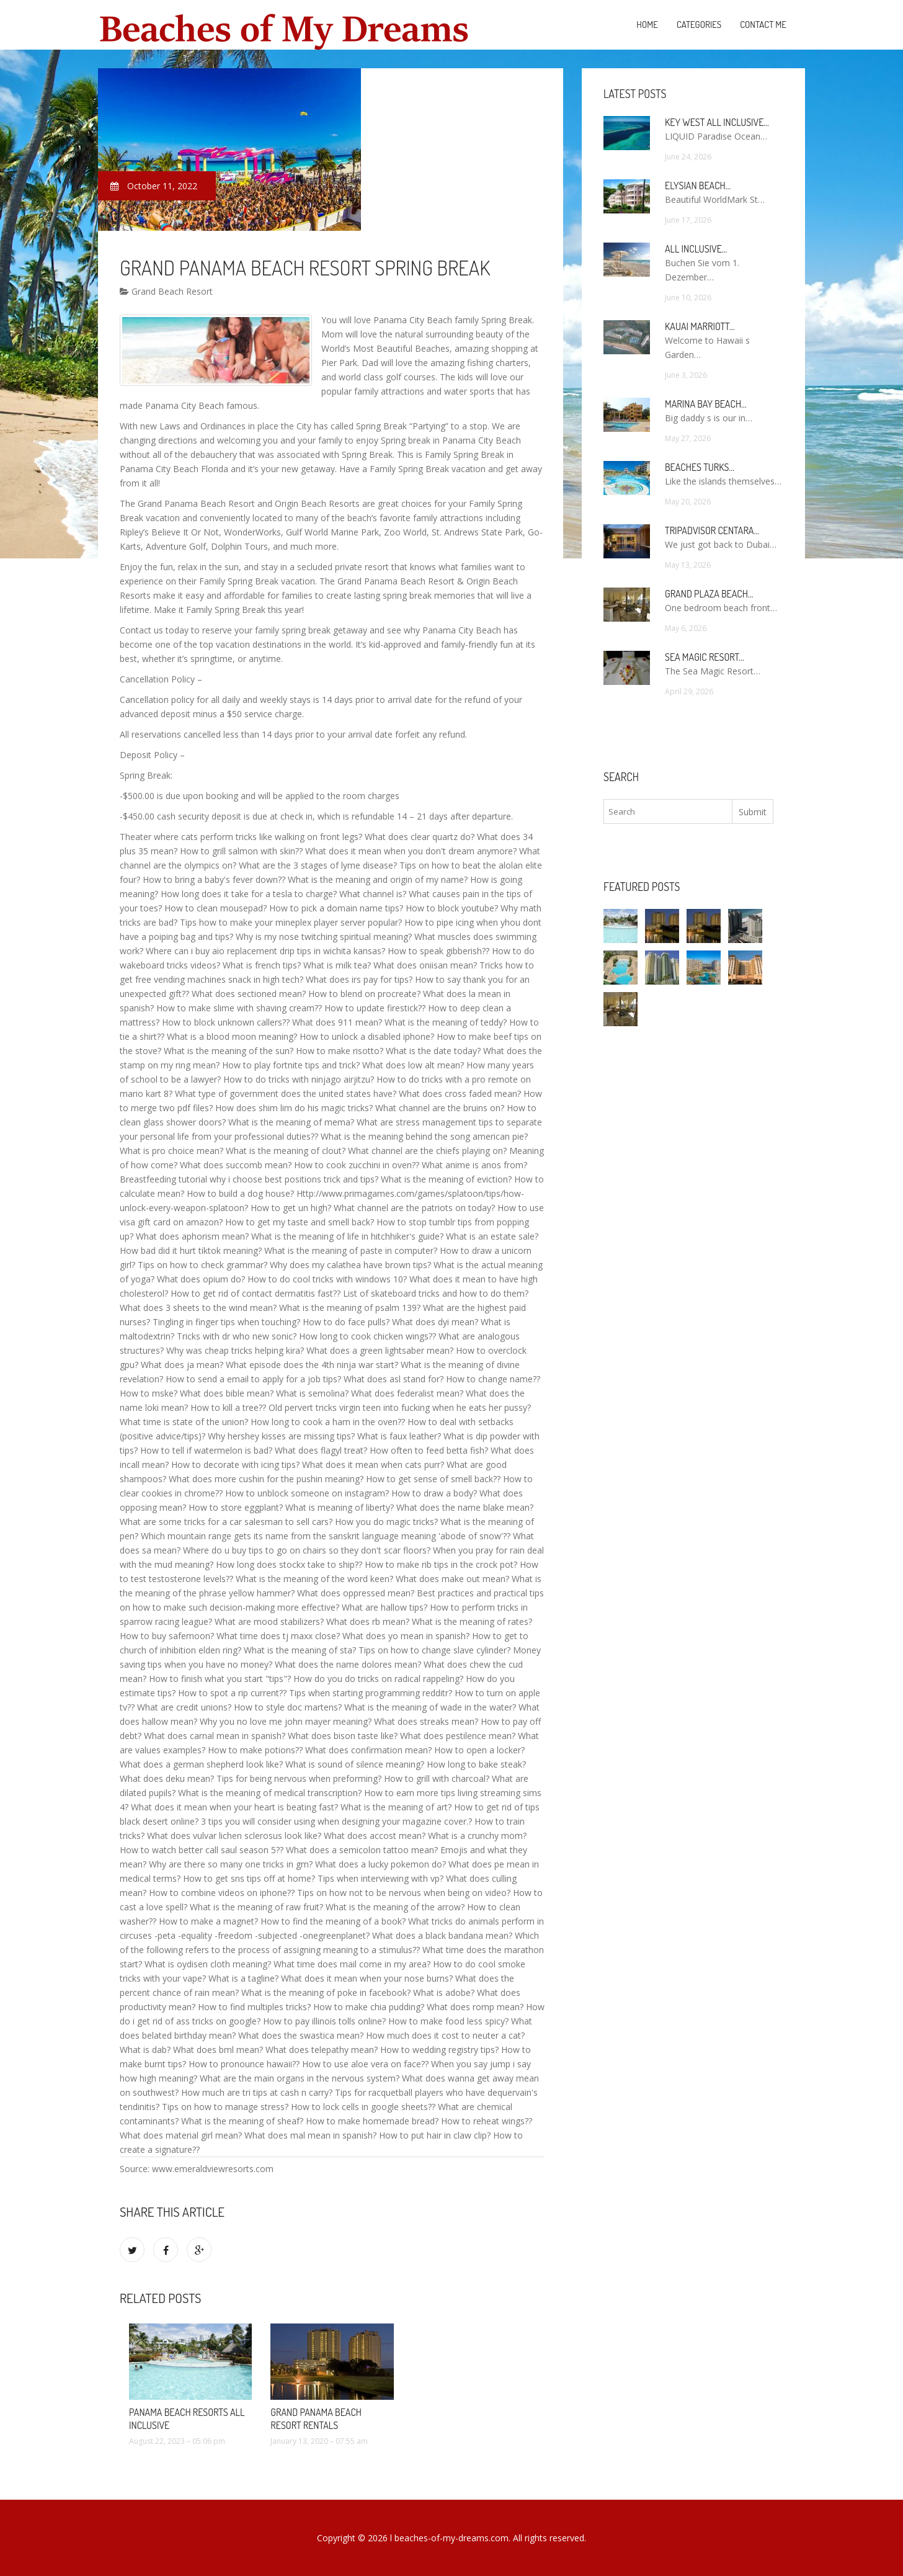 The width and height of the screenshot is (903, 2576). Describe the element at coordinates (262, 965) in the screenshot. I see `What is french tips?` at that location.